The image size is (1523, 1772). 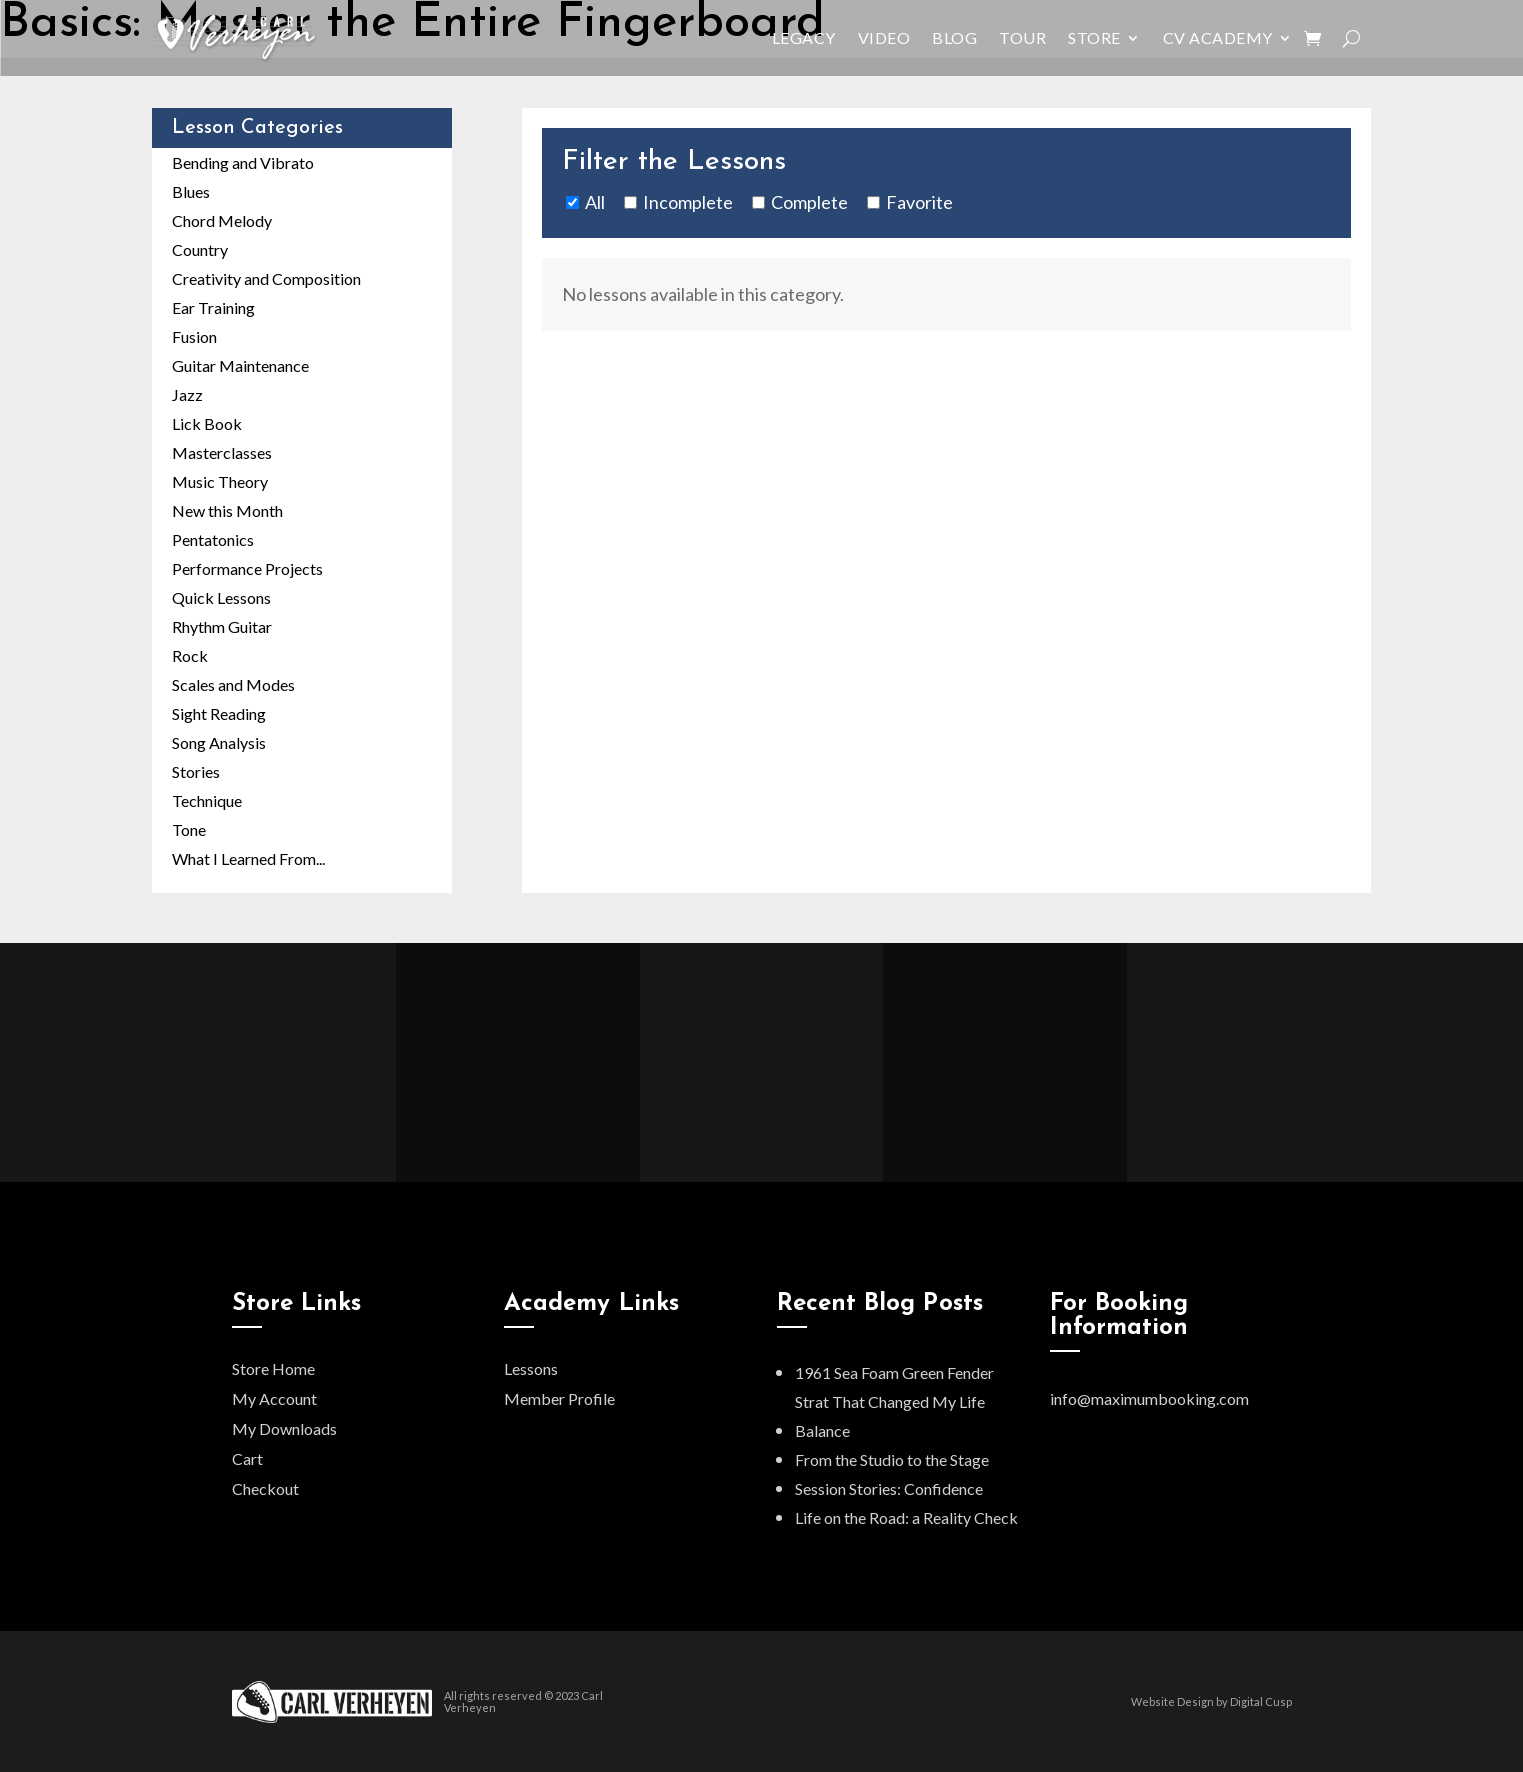 I want to click on CV Academy, so click(x=1218, y=37).